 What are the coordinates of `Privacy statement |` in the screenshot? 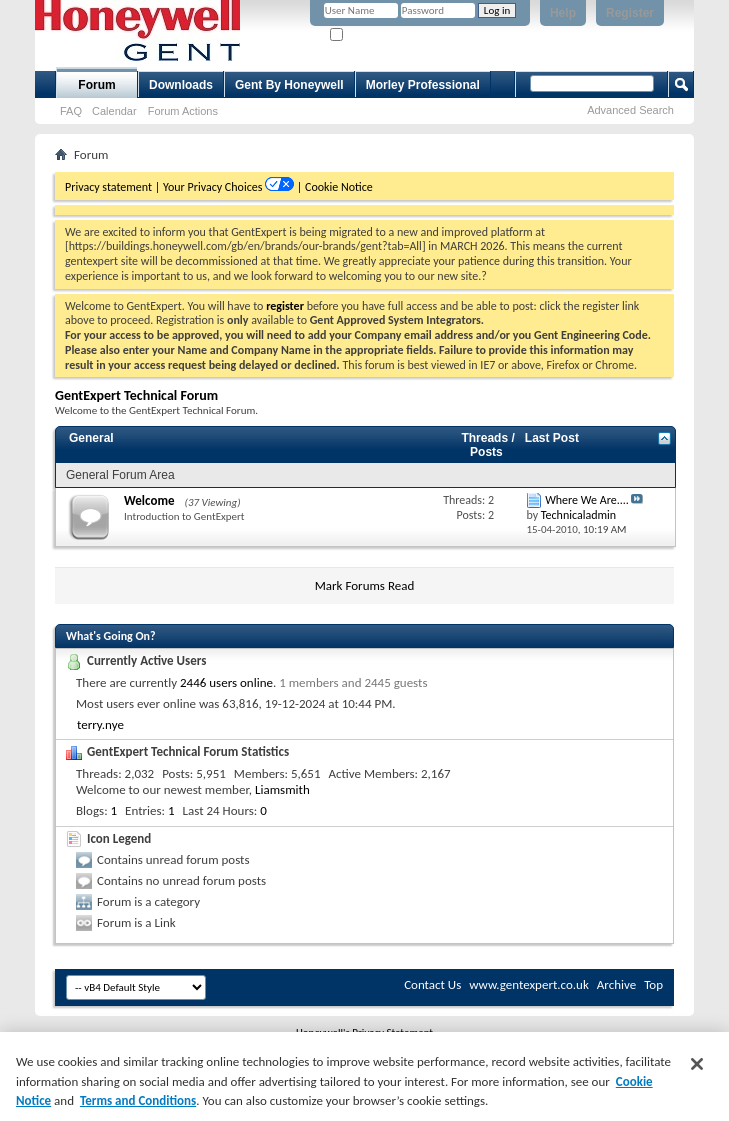 It's located at (112, 187).